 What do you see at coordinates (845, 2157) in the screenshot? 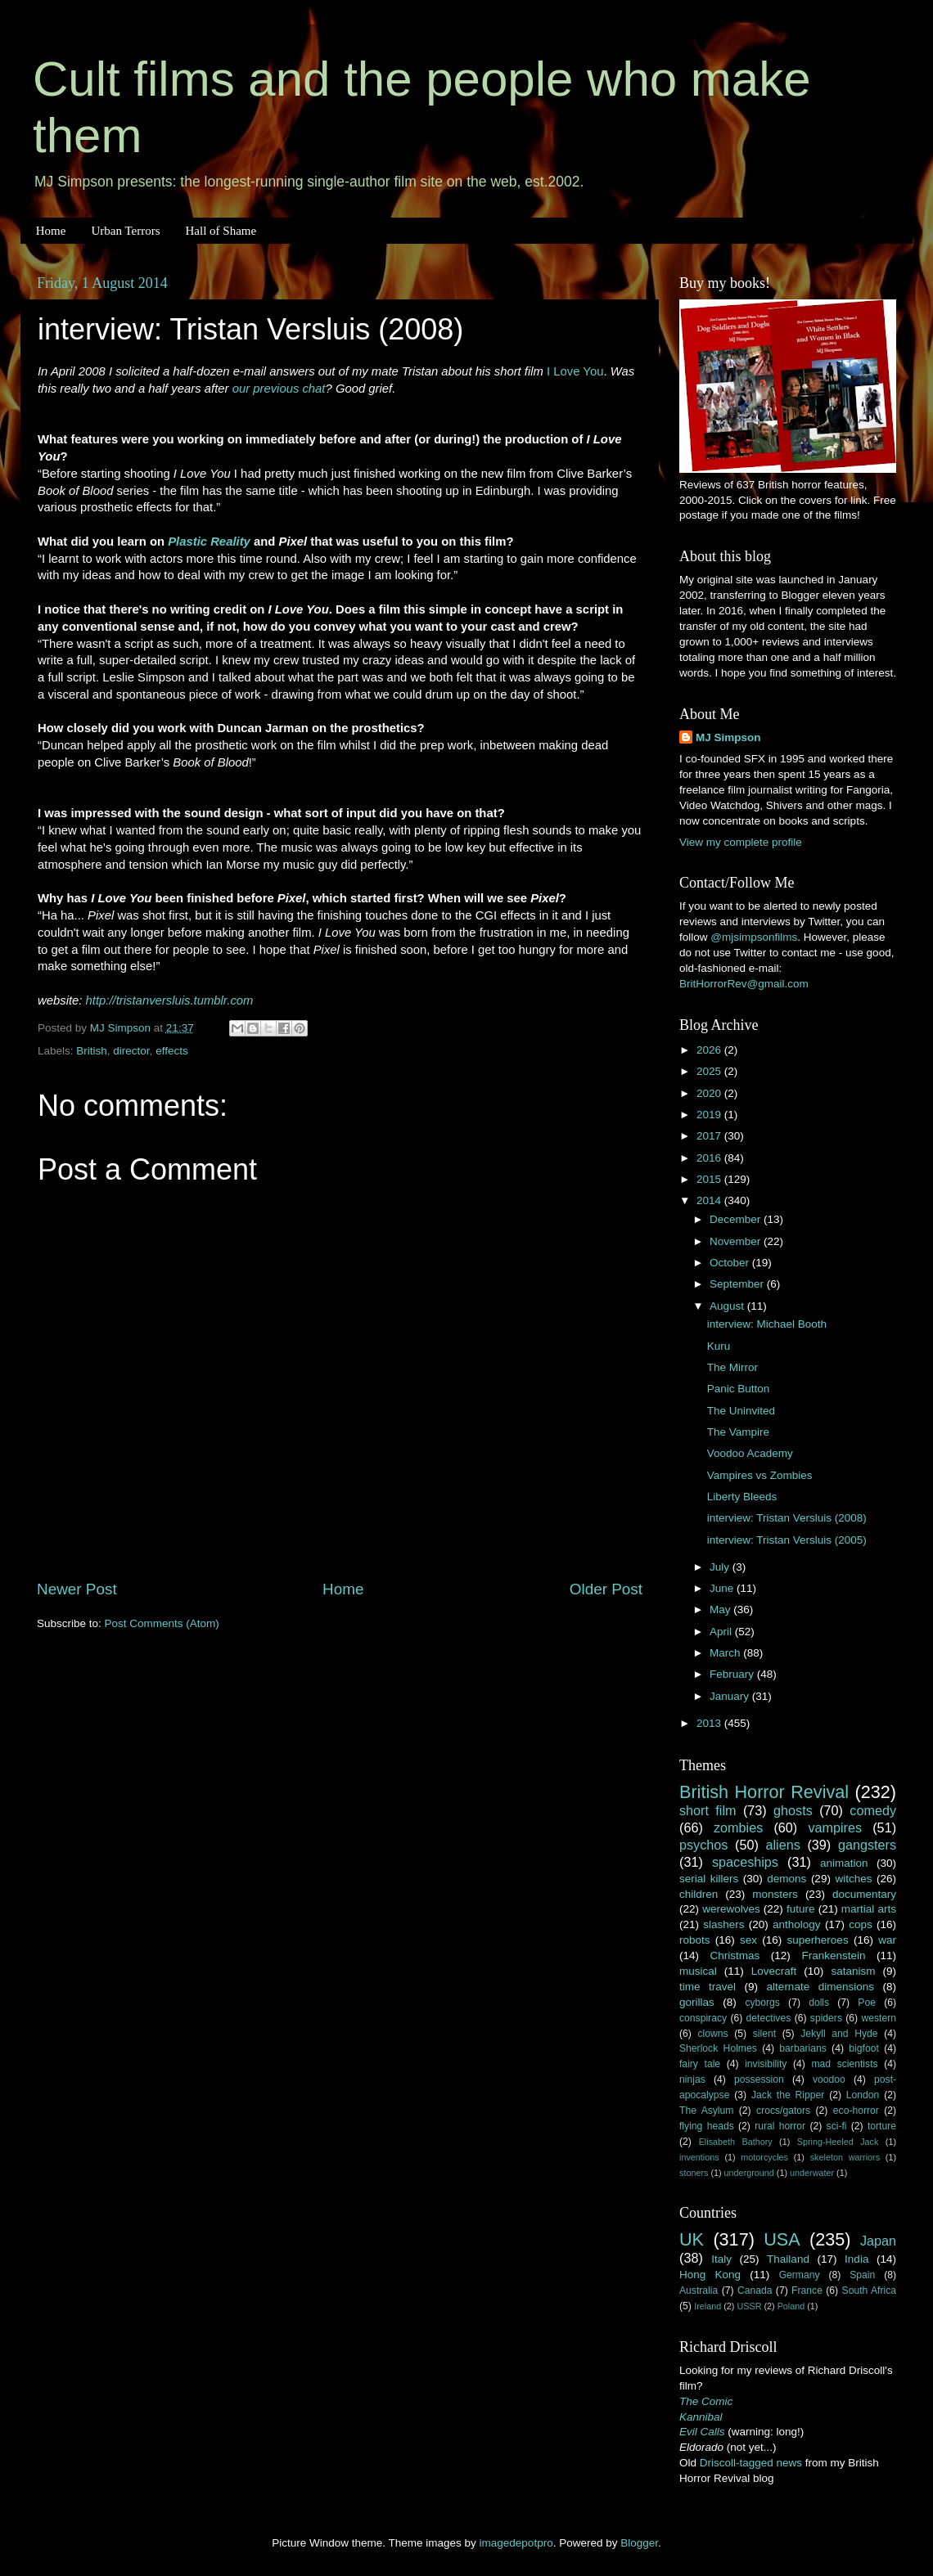
I see `skeleton warriors` at bounding box center [845, 2157].